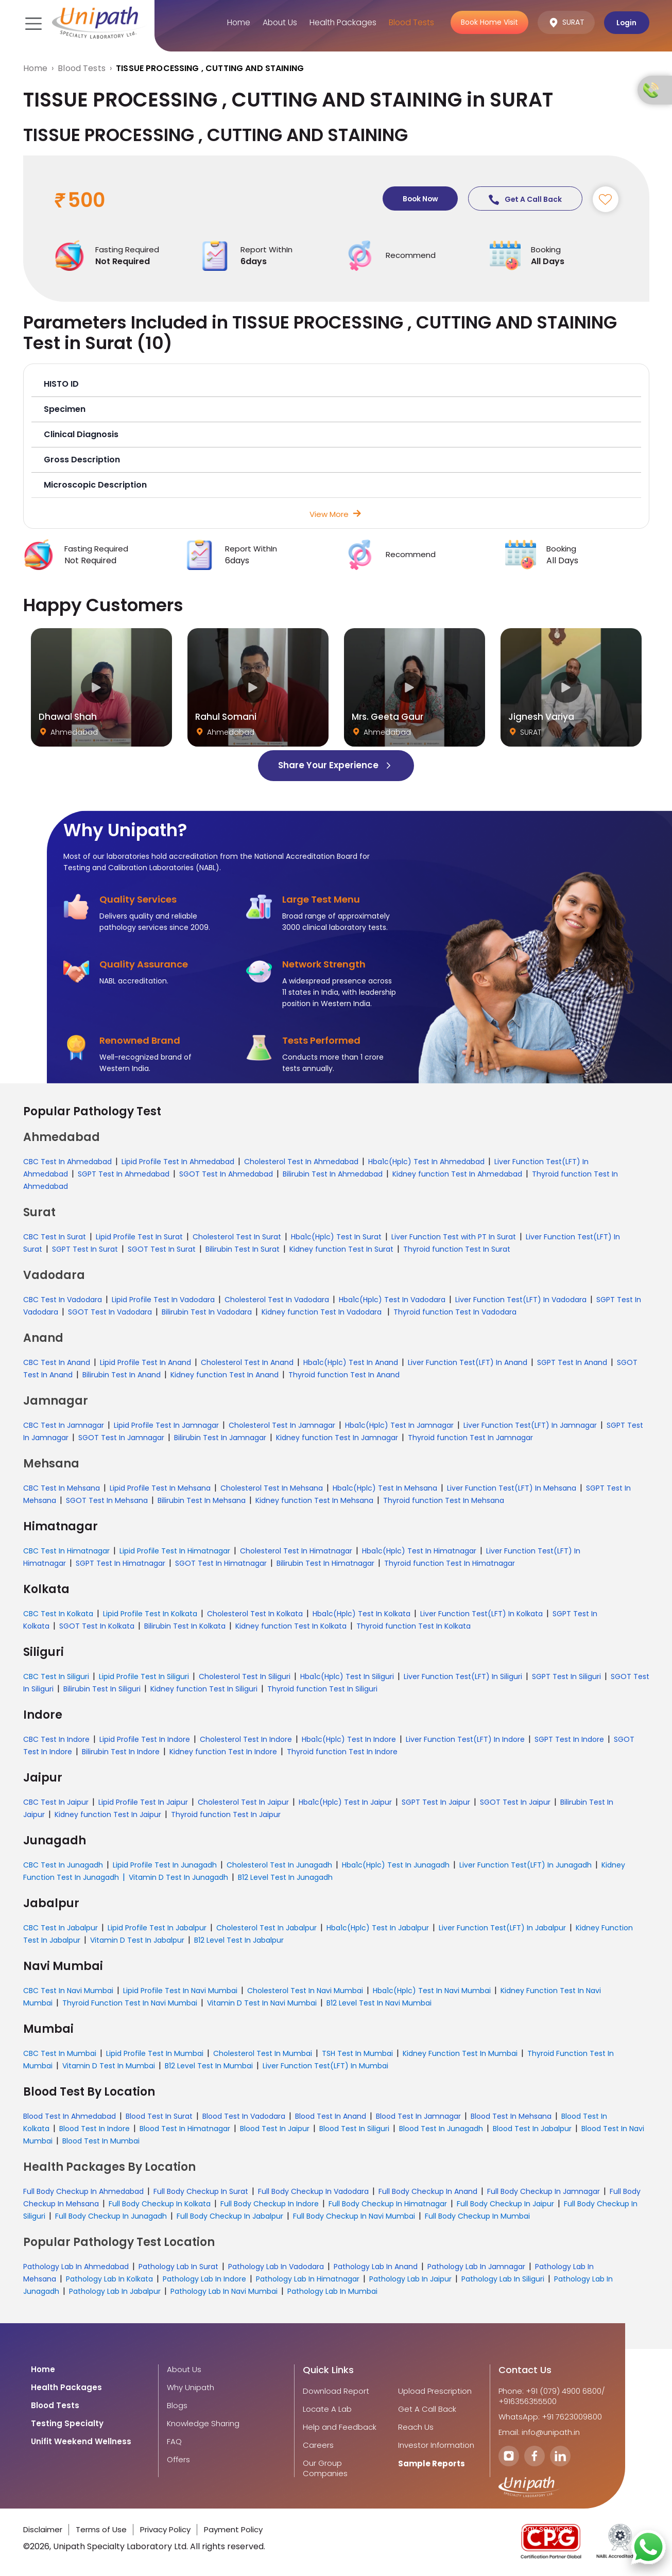 This screenshot has height=2576, width=672. What do you see at coordinates (276, 2267) in the screenshot?
I see `Pathology Lab In Vadodara` at bounding box center [276, 2267].